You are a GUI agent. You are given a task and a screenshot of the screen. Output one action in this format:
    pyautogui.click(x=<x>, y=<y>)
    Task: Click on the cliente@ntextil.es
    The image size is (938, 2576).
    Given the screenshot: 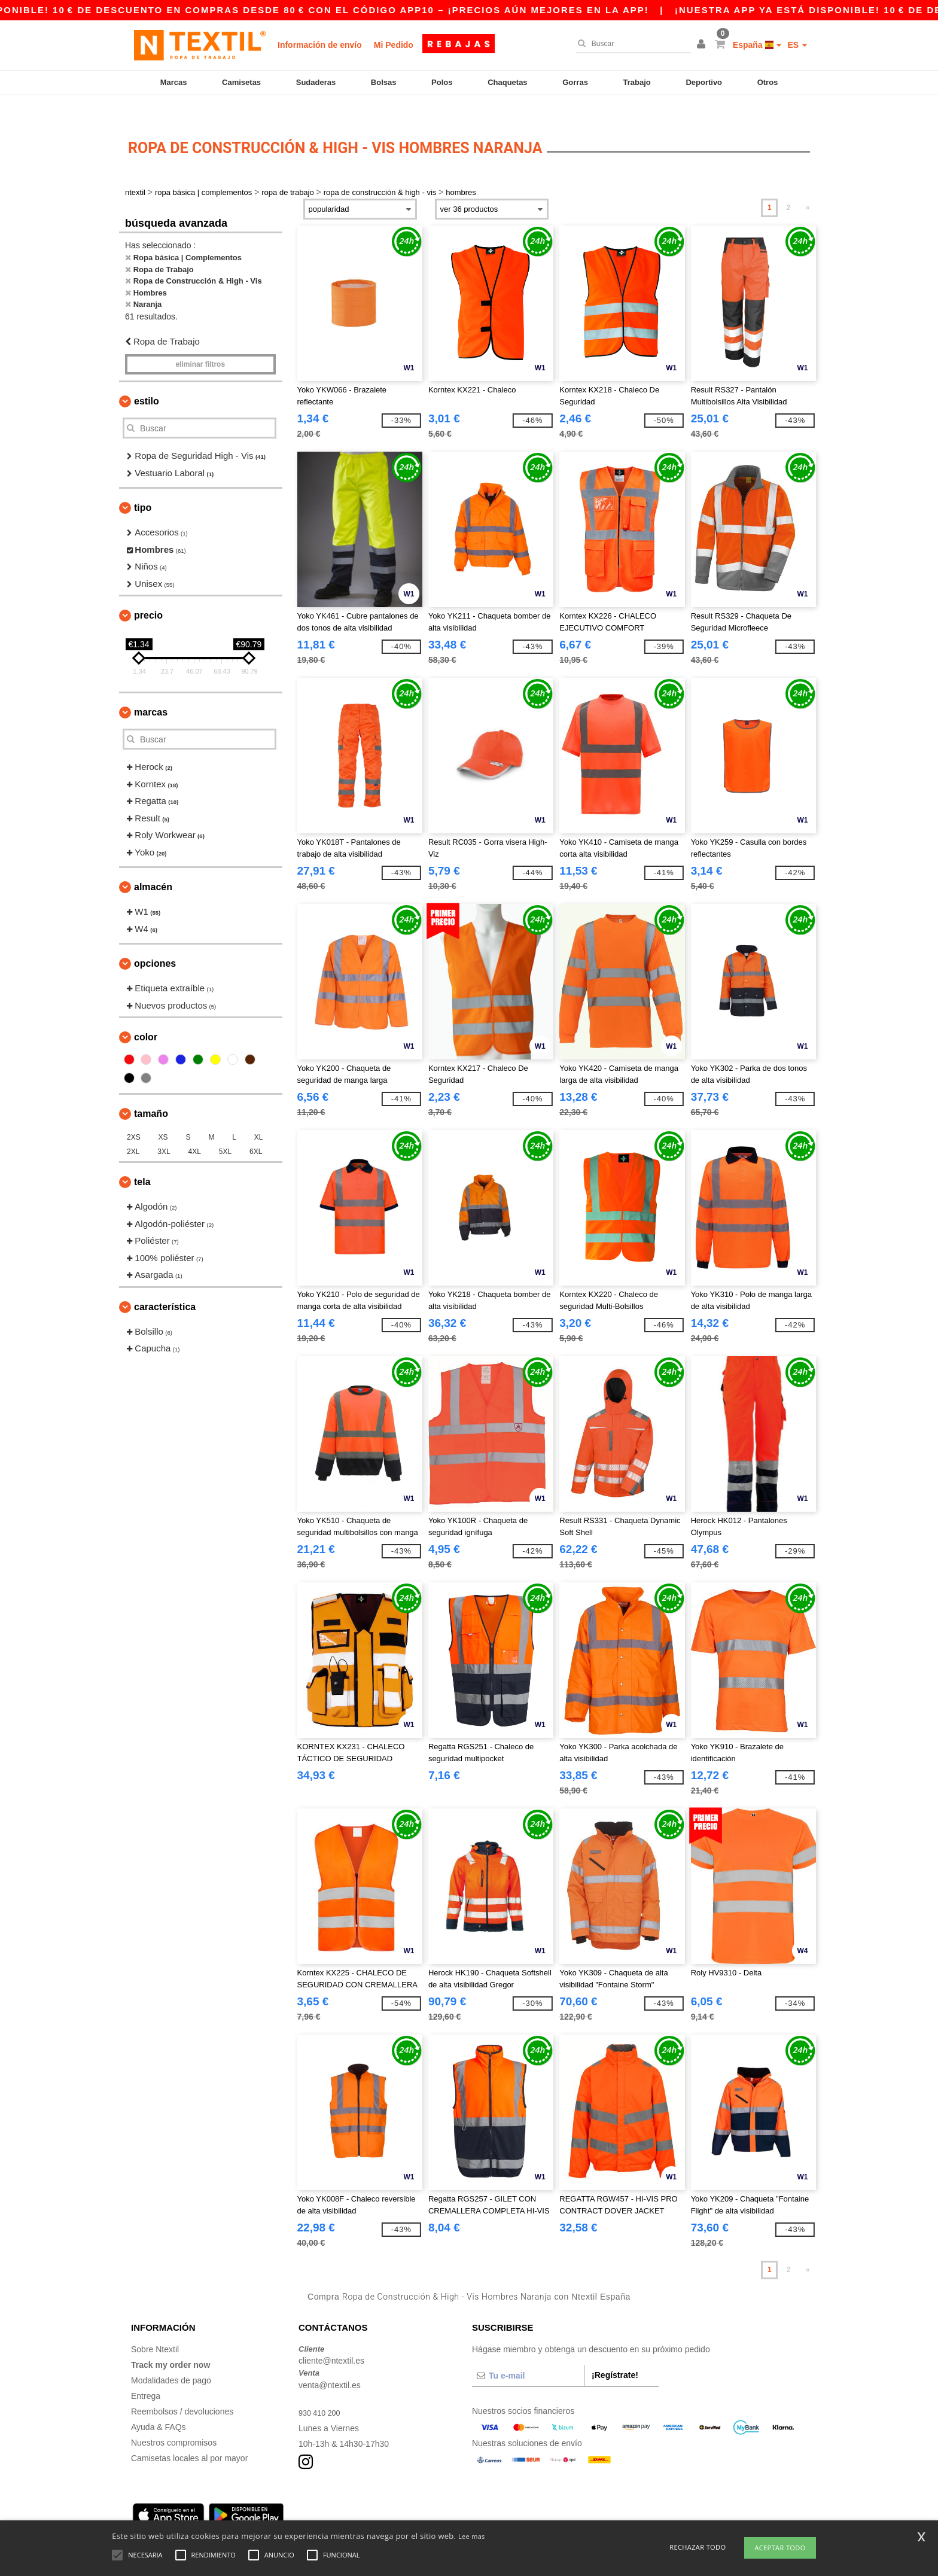 What is the action you would take?
    pyautogui.click(x=331, y=2340)
    